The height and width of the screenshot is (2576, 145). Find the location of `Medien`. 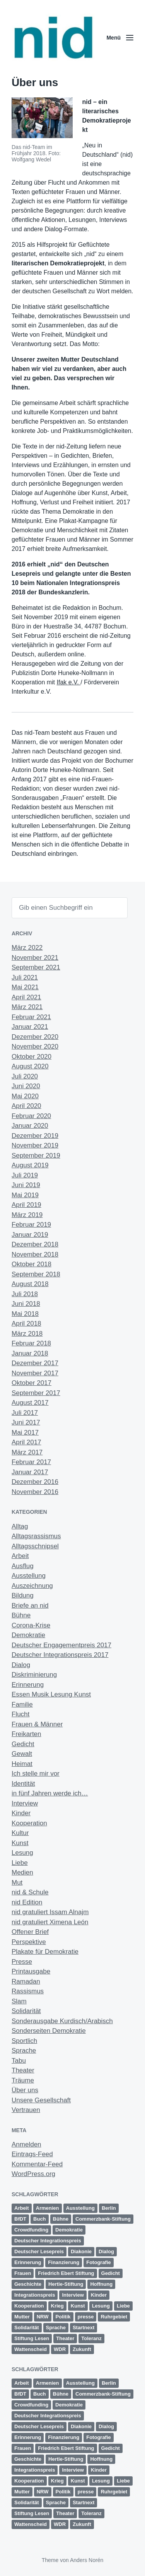

Medien is located at coordinates (22, 1872).